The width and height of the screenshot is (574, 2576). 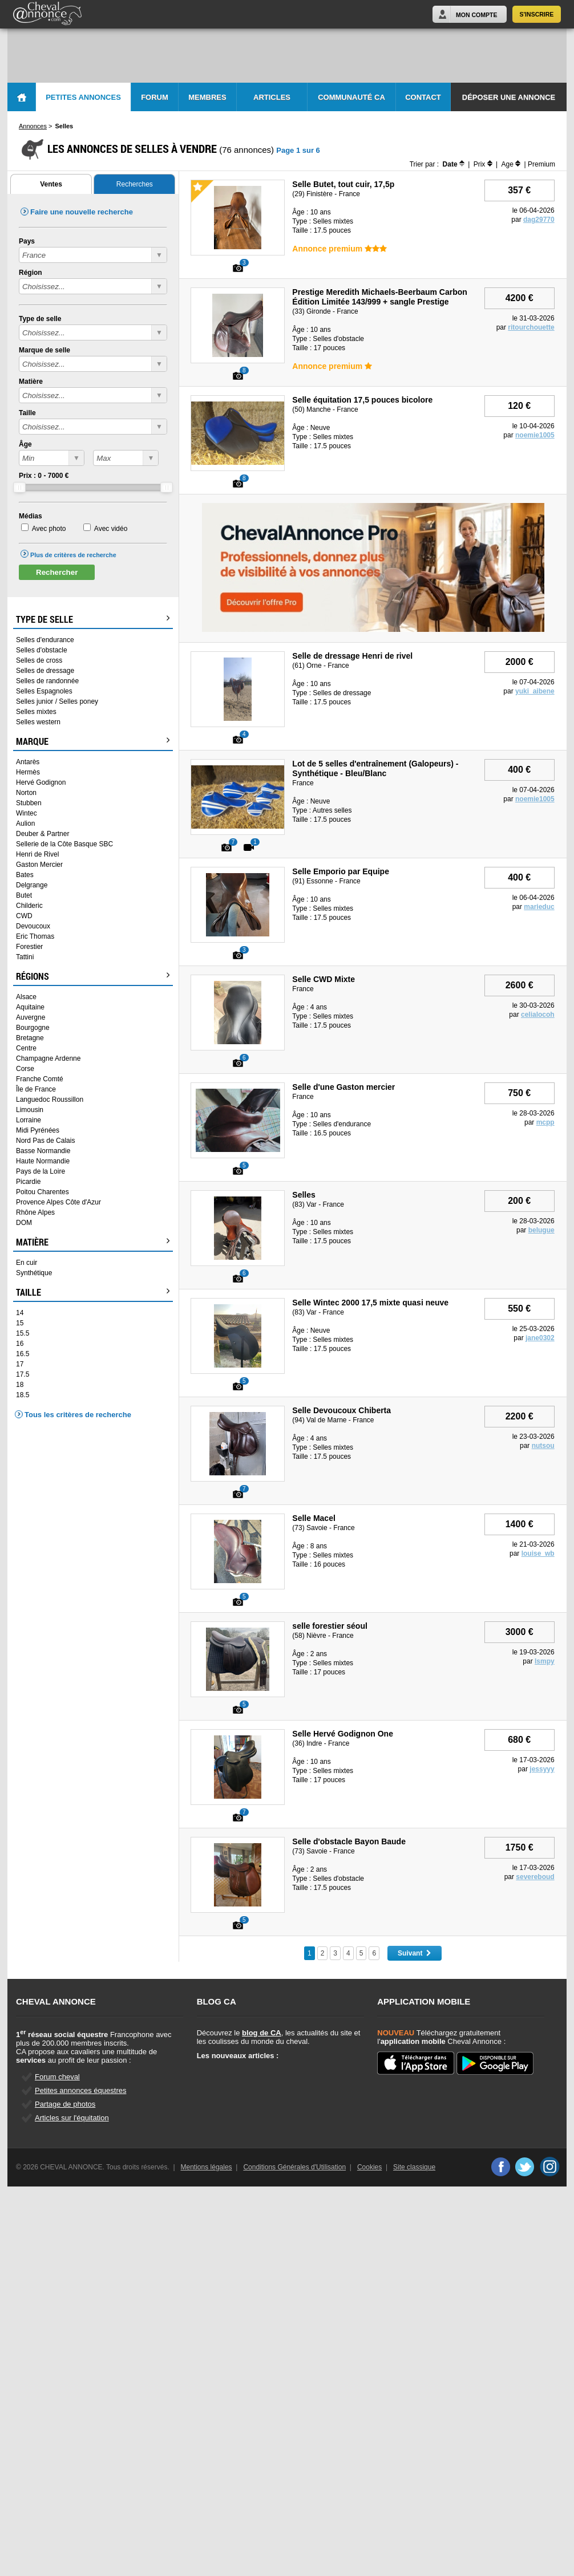 I want to click on Stubben, so click(x=29, y=803).